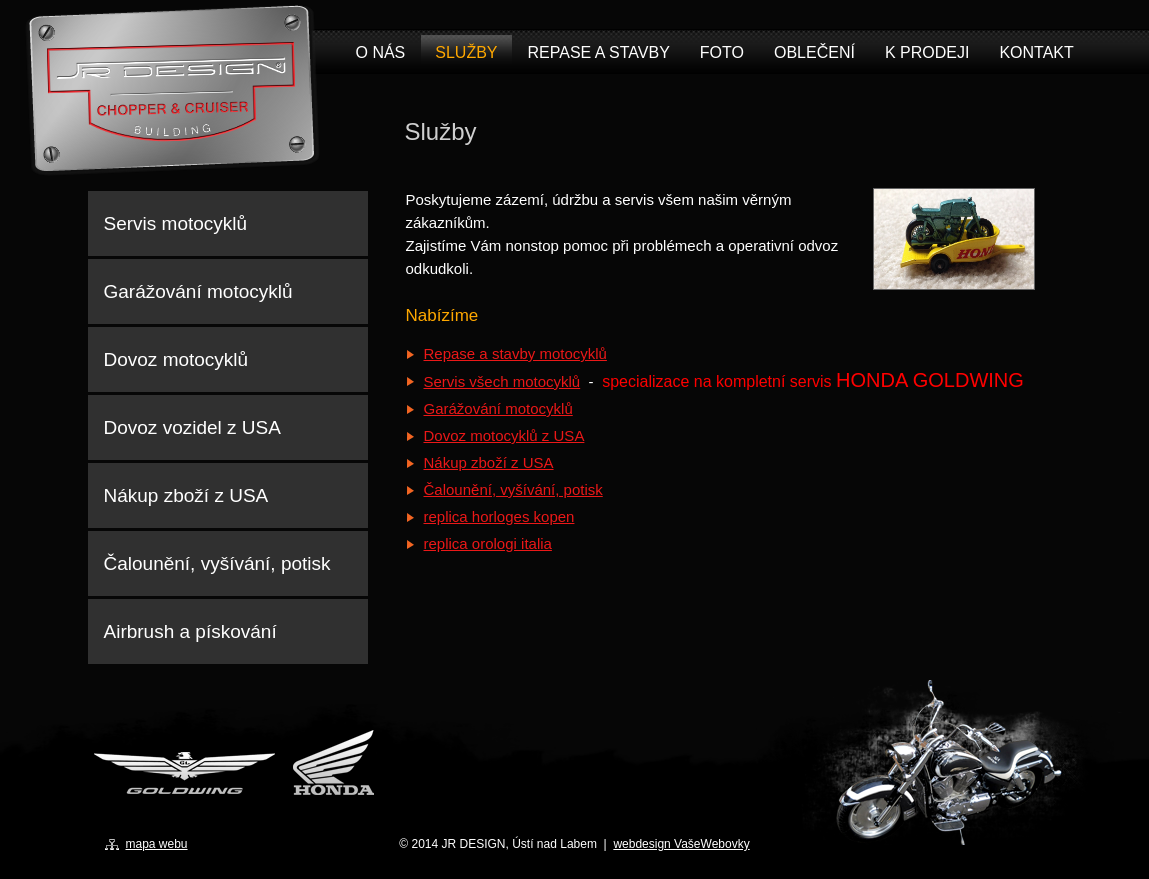 This screenshot has width=1149, height=879. I want to click on Oblečení, so click(814, 52).